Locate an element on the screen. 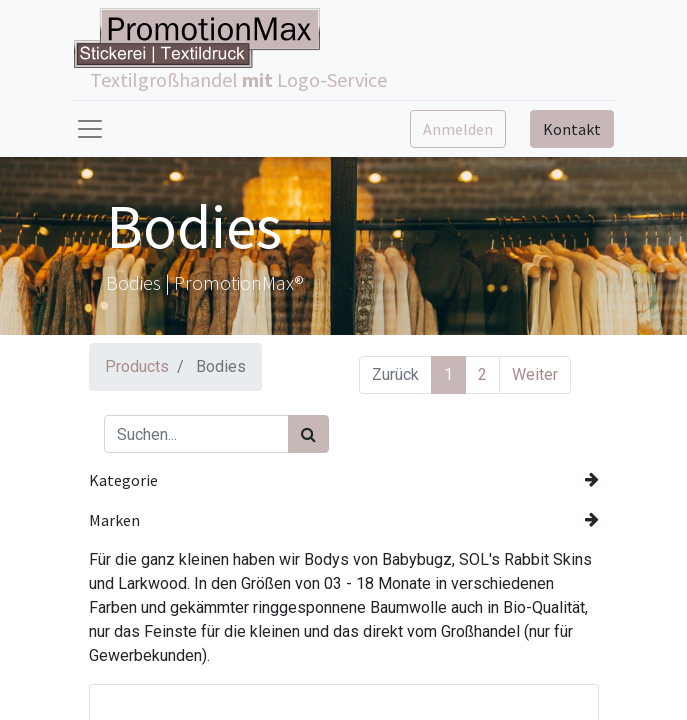 Image resolution: width=687 pixels, height=720 pixels. Anmelden is located at coordinates (458, 129).